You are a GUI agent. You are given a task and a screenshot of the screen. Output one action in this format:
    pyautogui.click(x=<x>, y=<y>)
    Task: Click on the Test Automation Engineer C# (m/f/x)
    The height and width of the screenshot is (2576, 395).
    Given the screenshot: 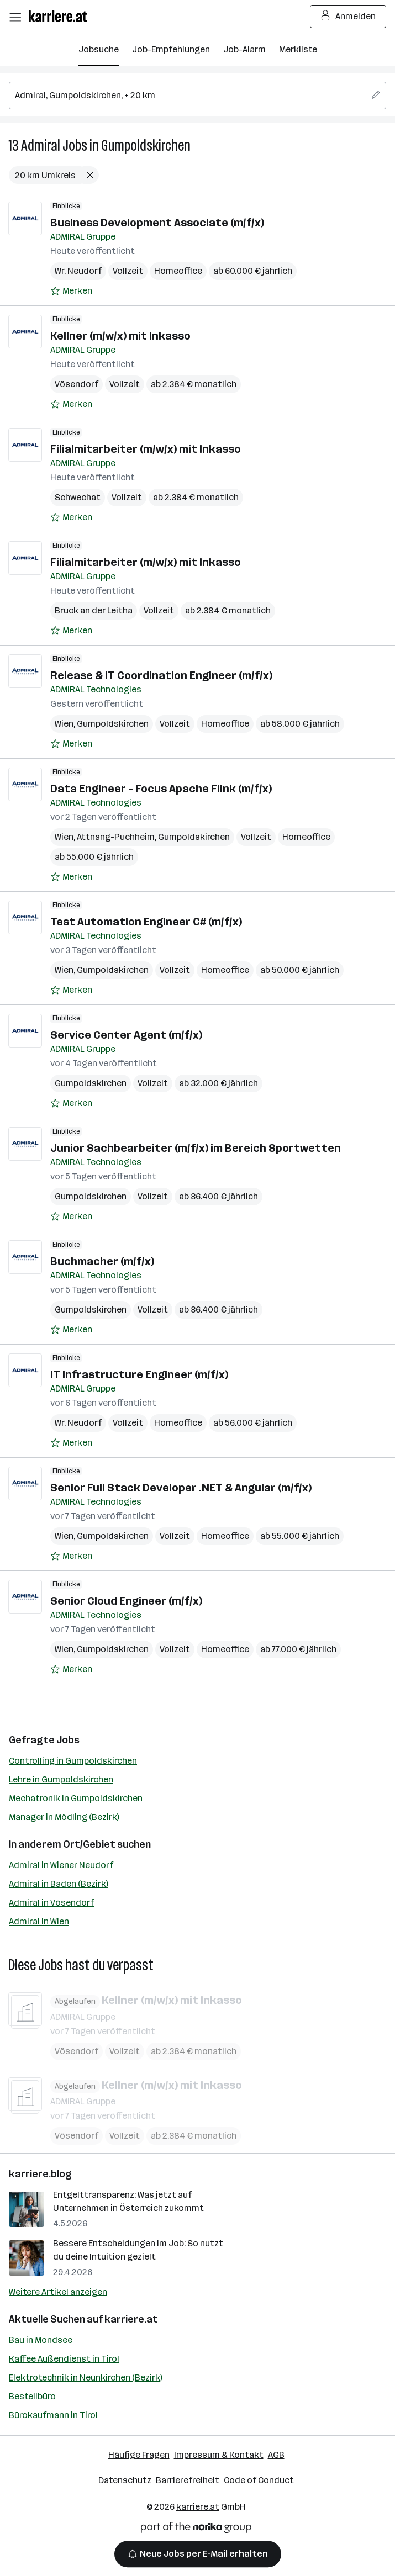 What is the action you would take?
    pyautogui.click(x=146, y=921)
    